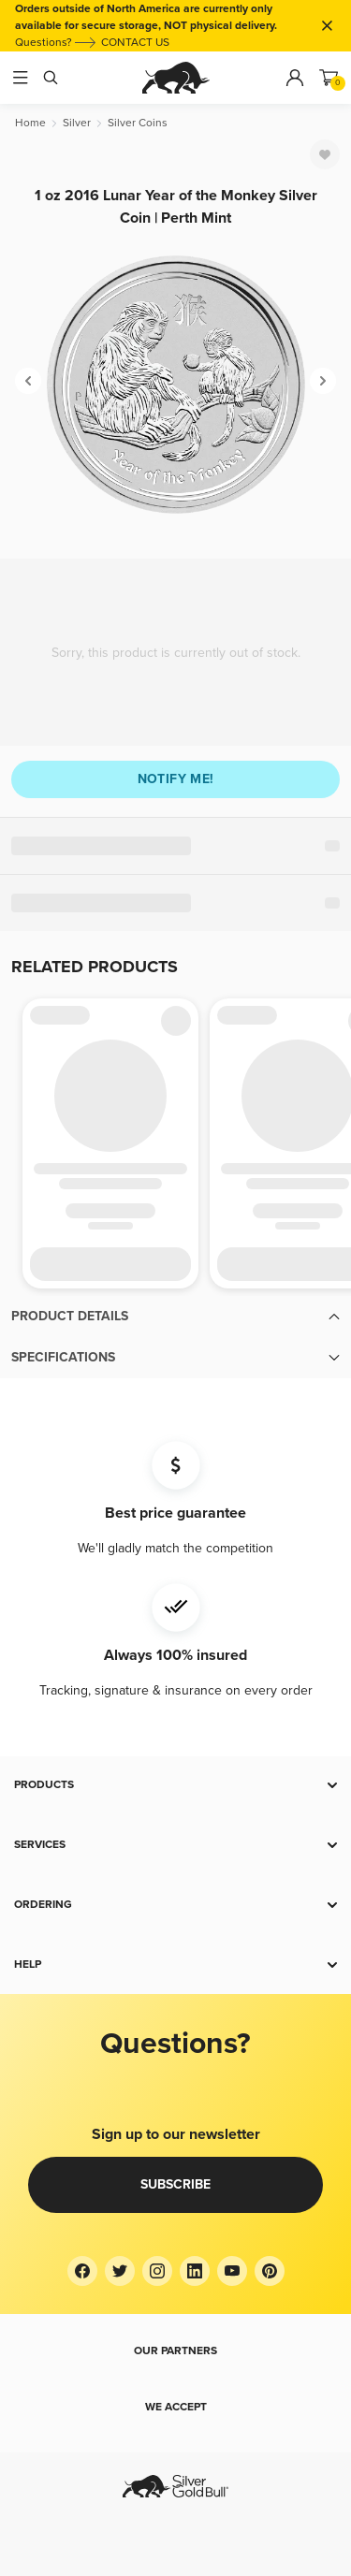 Image resolution: width=351 pixels, height=2576 pixels. Describe the element at coordinates (175, 2184) in the screenshot. I see `Subscribe` at that location.